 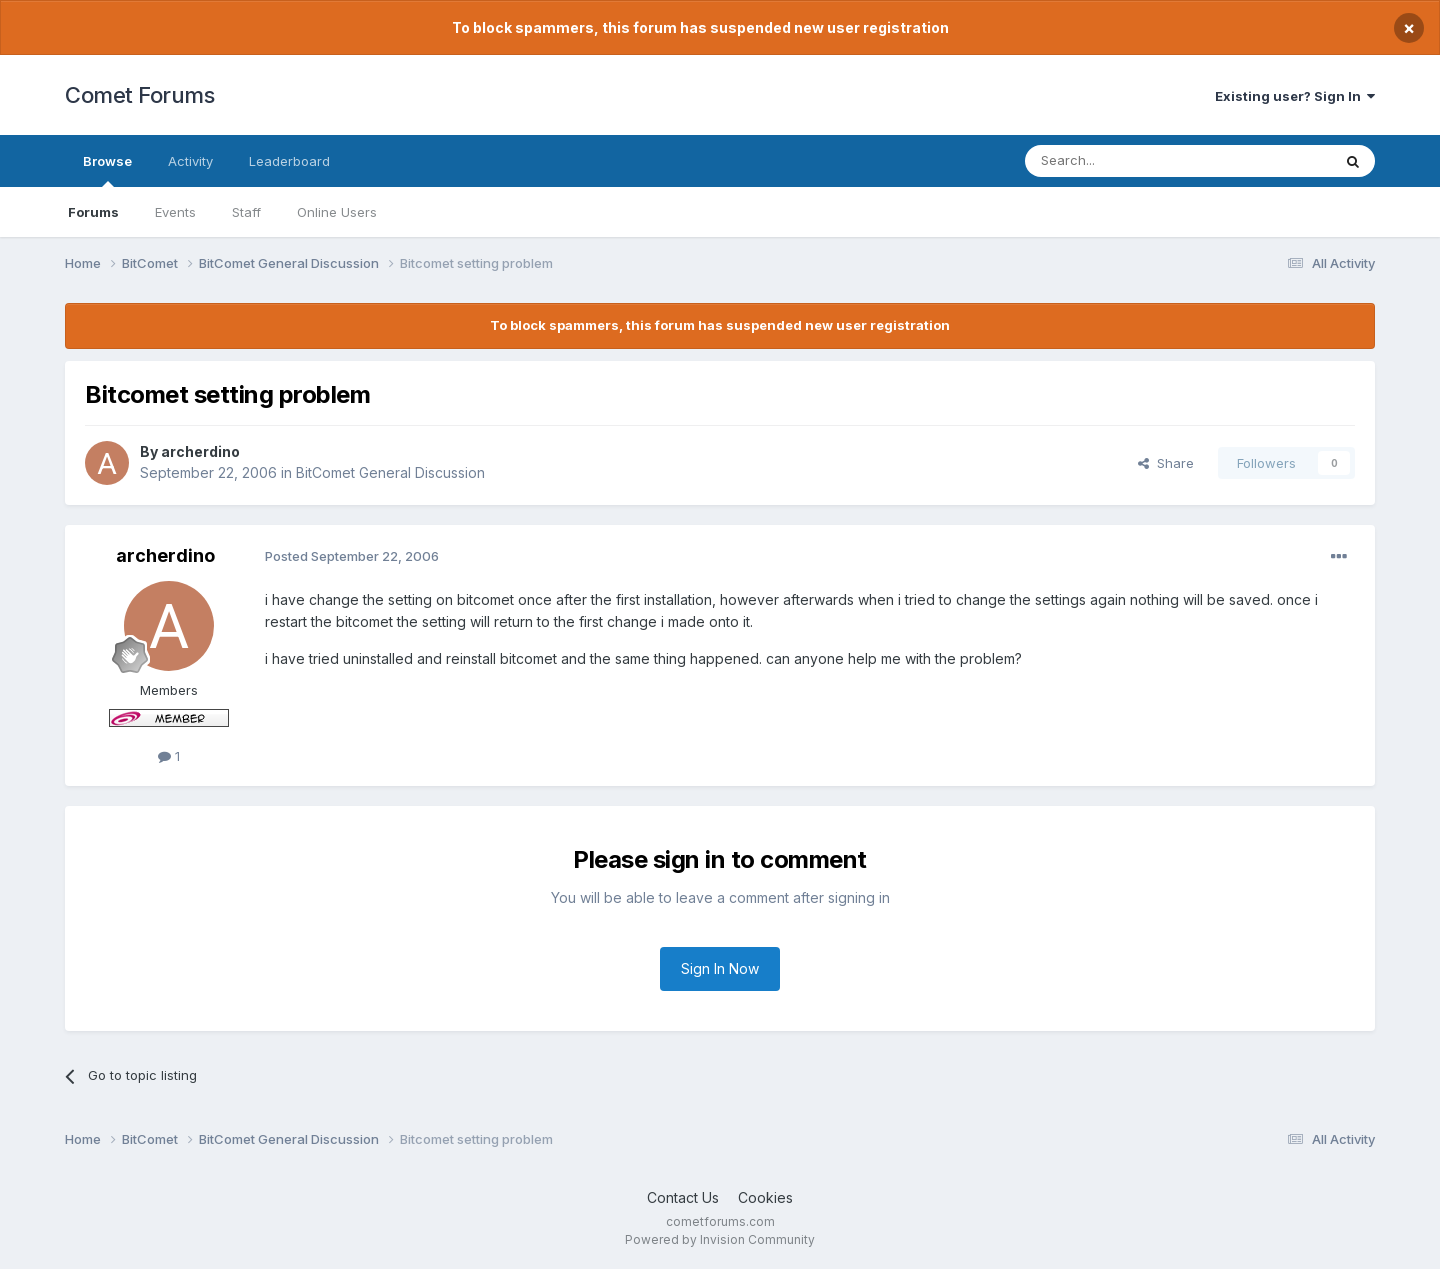 What do you see at coordinates (720, 968) in the screenshot?
I see `Sign In Now` at bounding box center [720, 968].